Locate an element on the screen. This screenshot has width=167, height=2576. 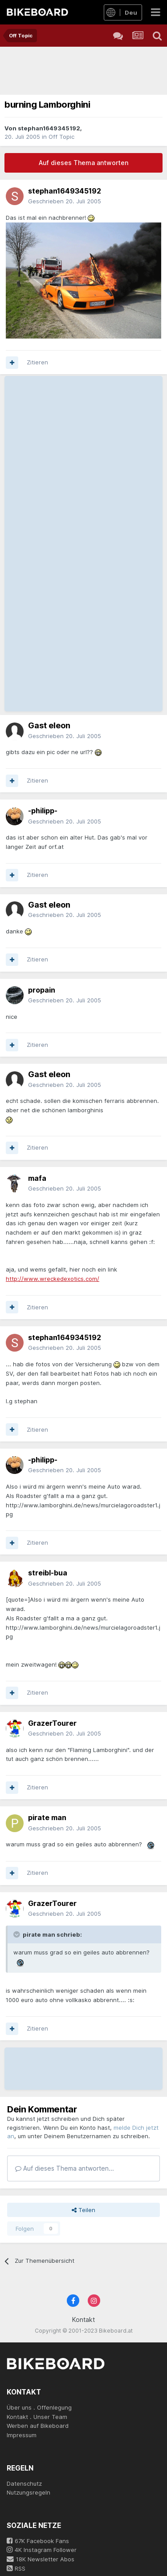
Off Topic is located at coordinates (61, 136).